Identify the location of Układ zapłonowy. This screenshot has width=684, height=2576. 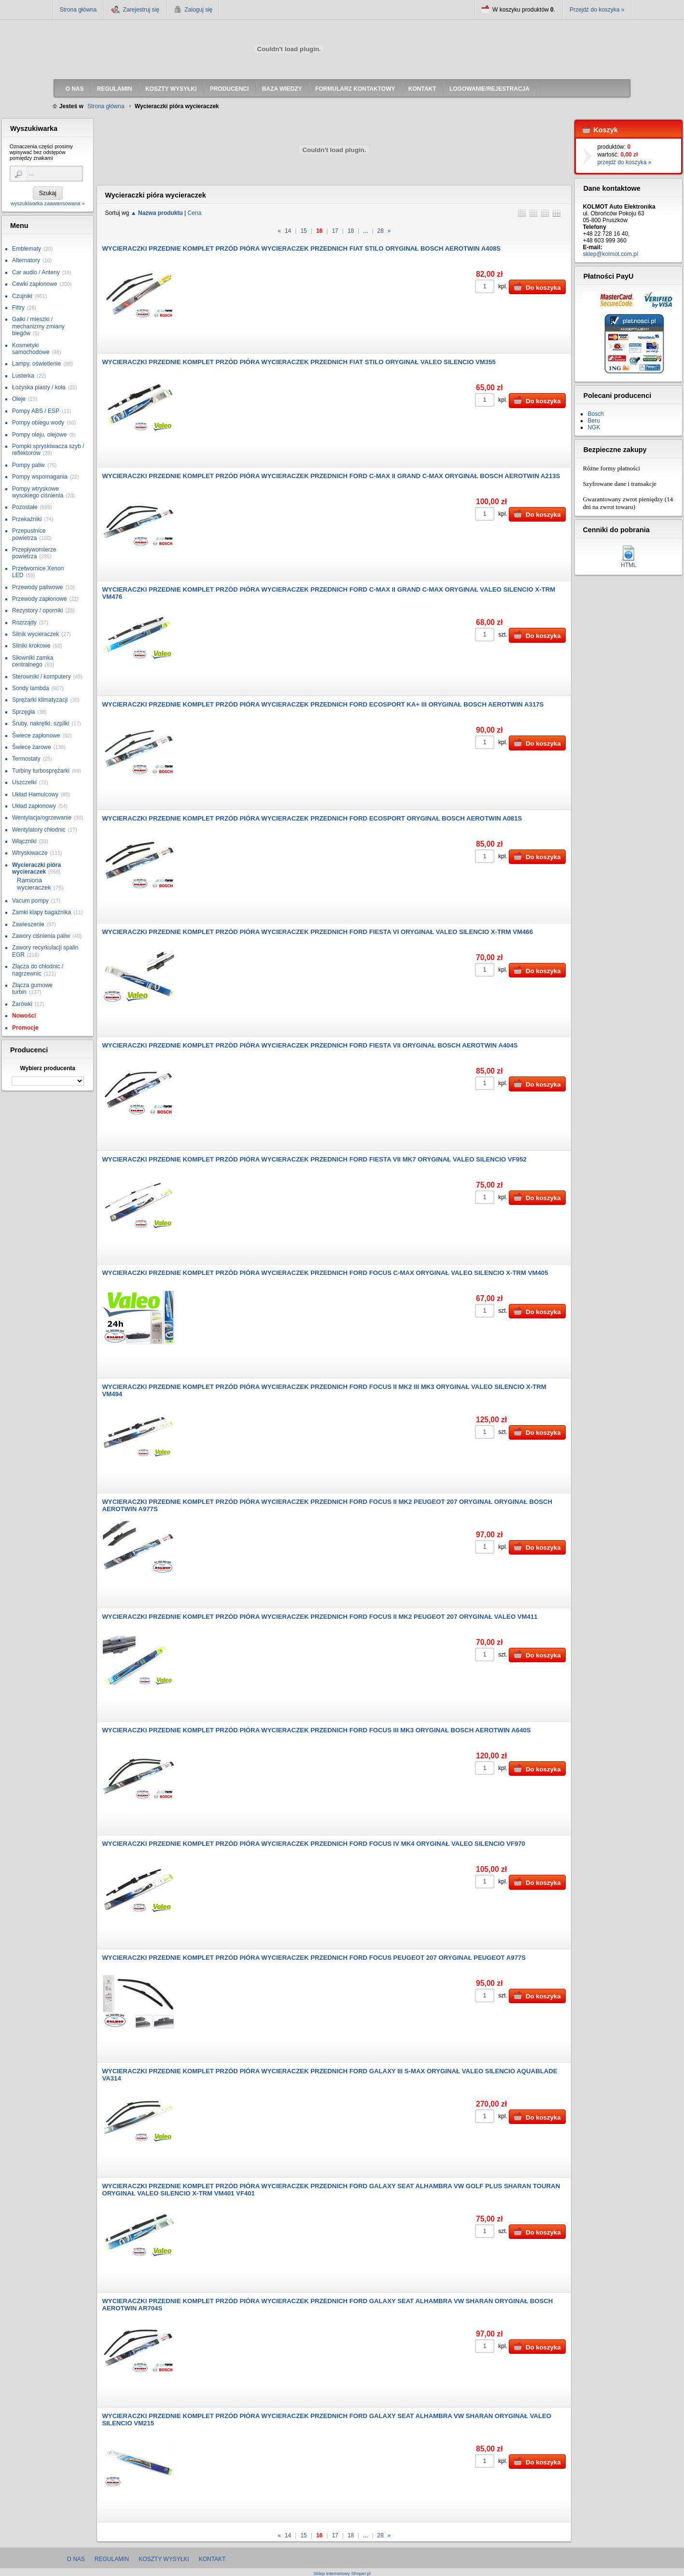
(34, 806).